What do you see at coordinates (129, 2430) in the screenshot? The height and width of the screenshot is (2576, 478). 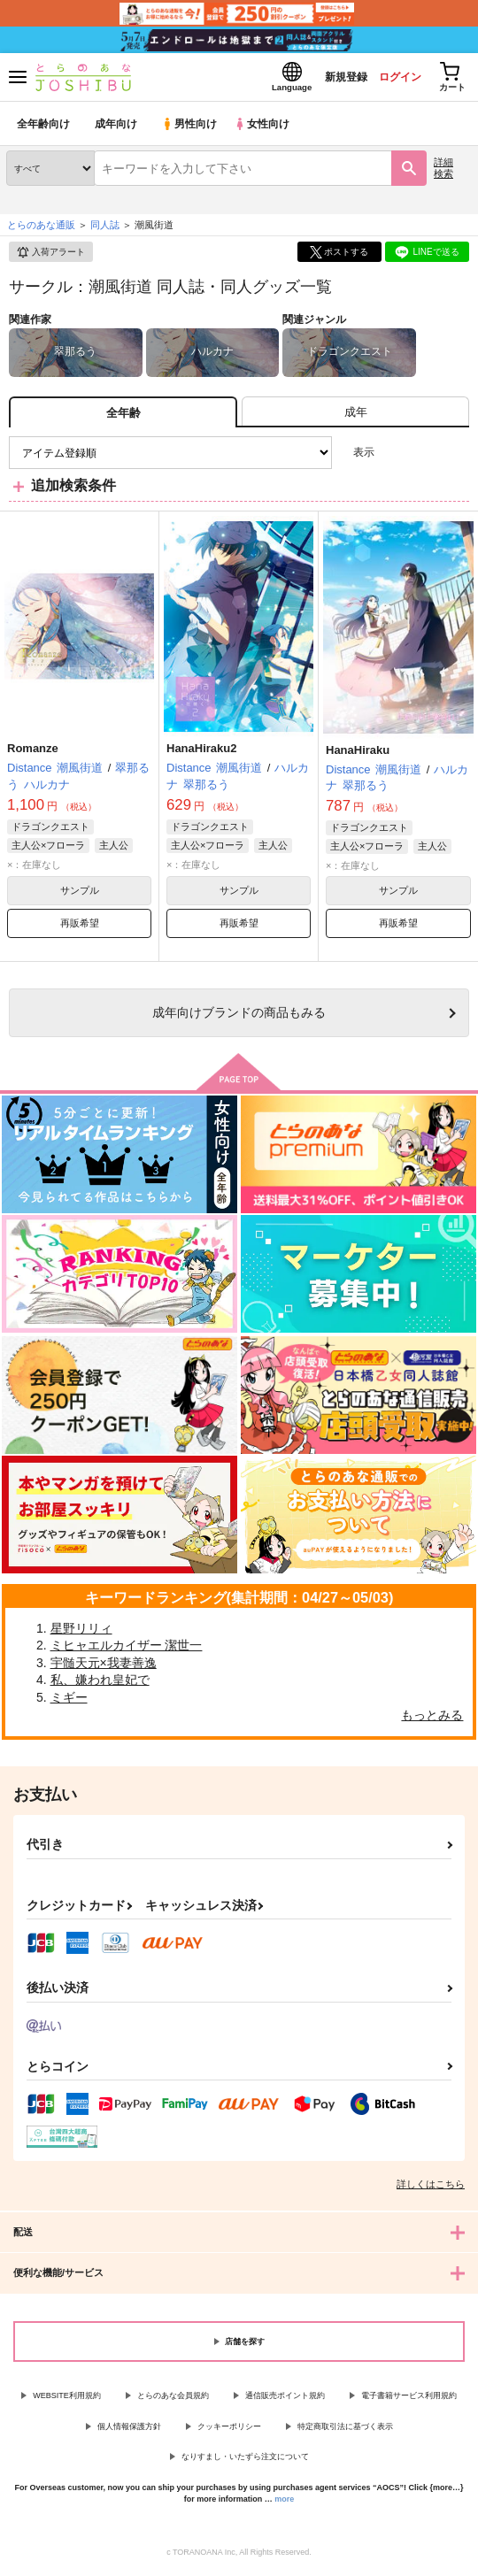 I see `個人情報保護方針` at bounding box center [129, 2430].